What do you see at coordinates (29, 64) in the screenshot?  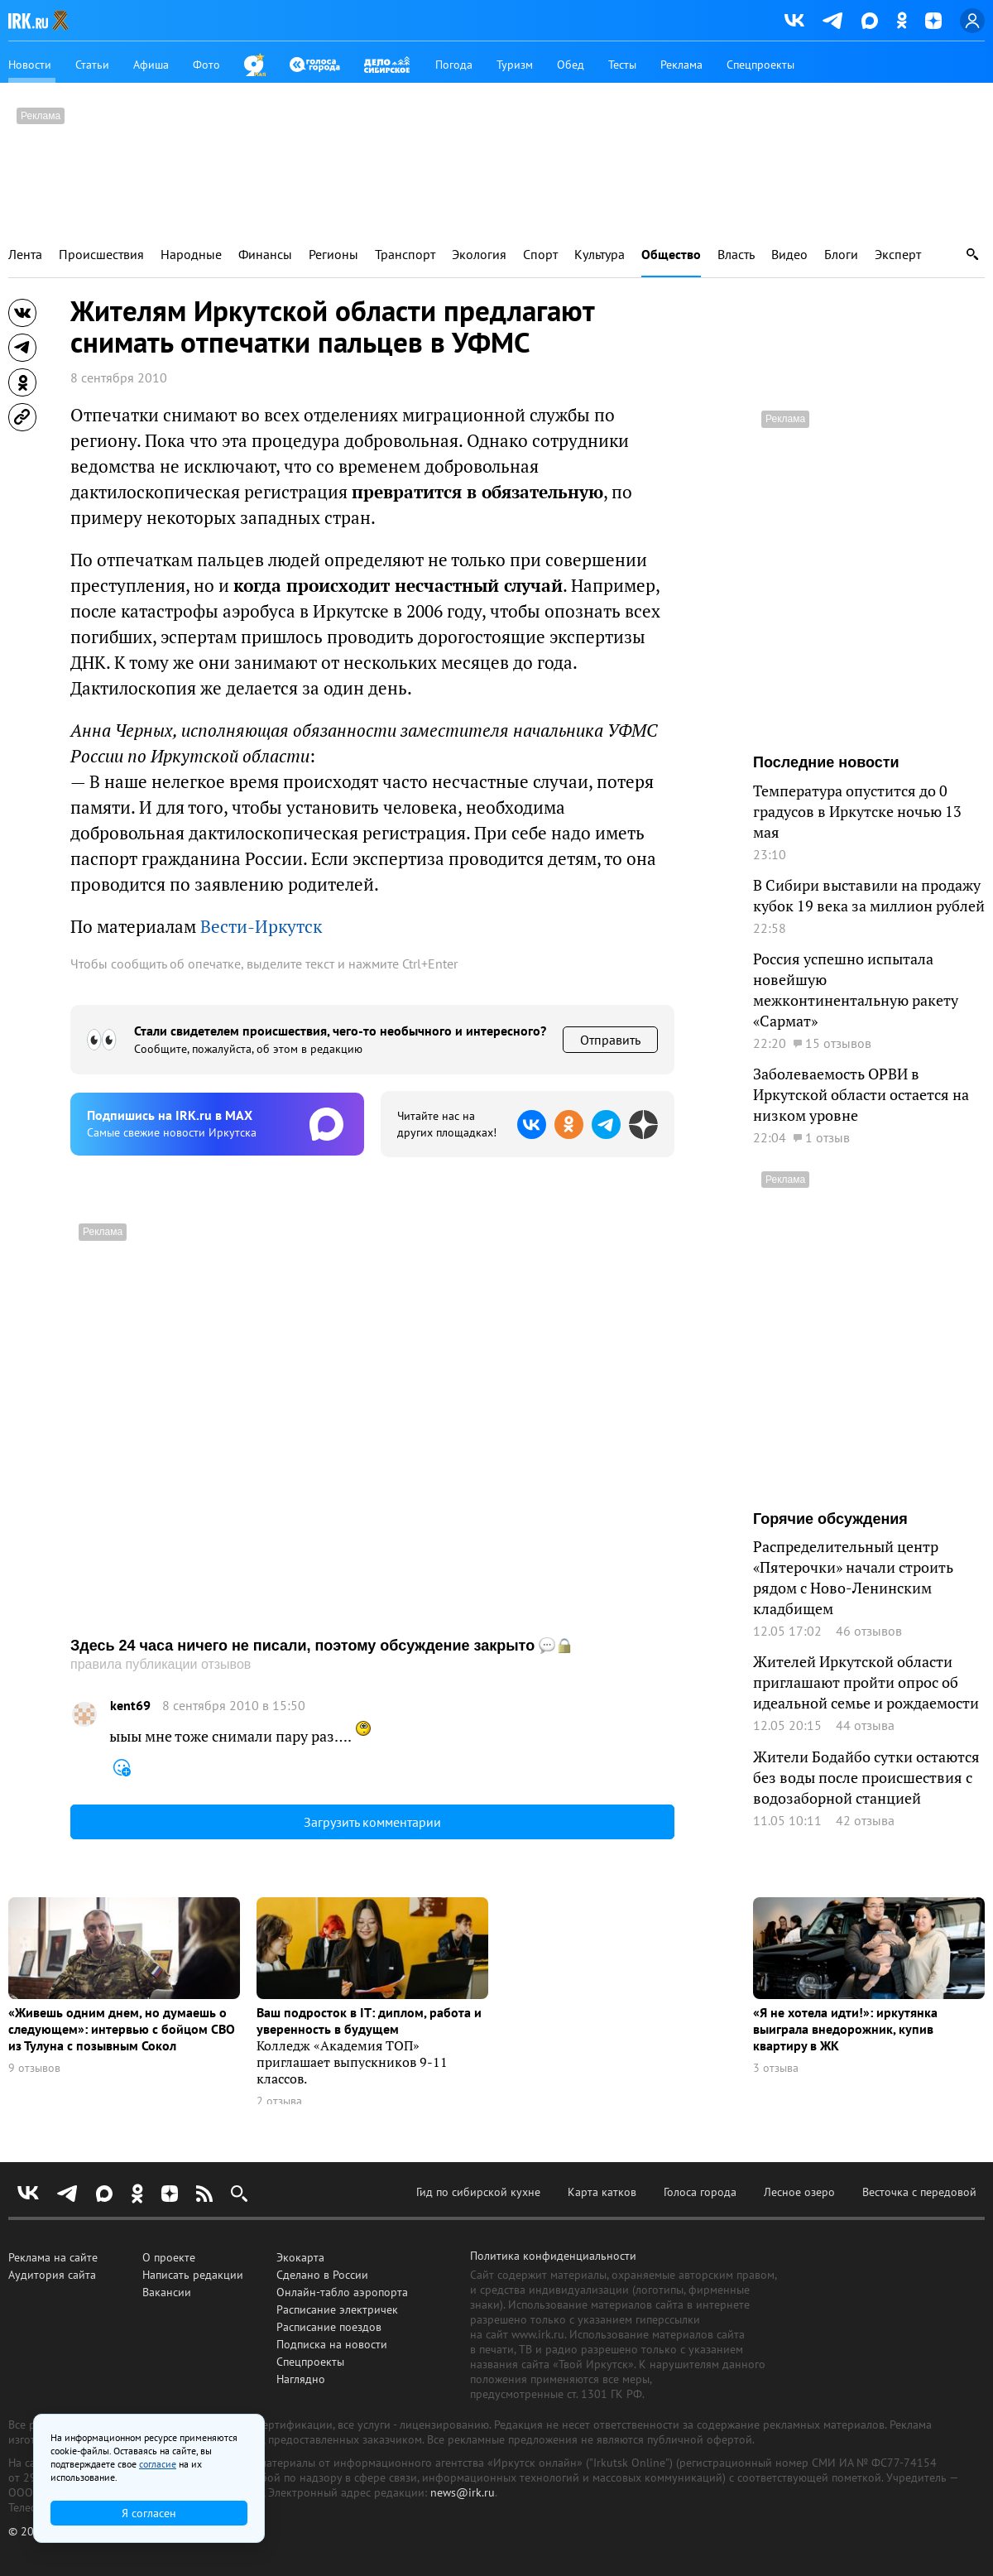 I see `Новости` at bounding box center [29, 64].